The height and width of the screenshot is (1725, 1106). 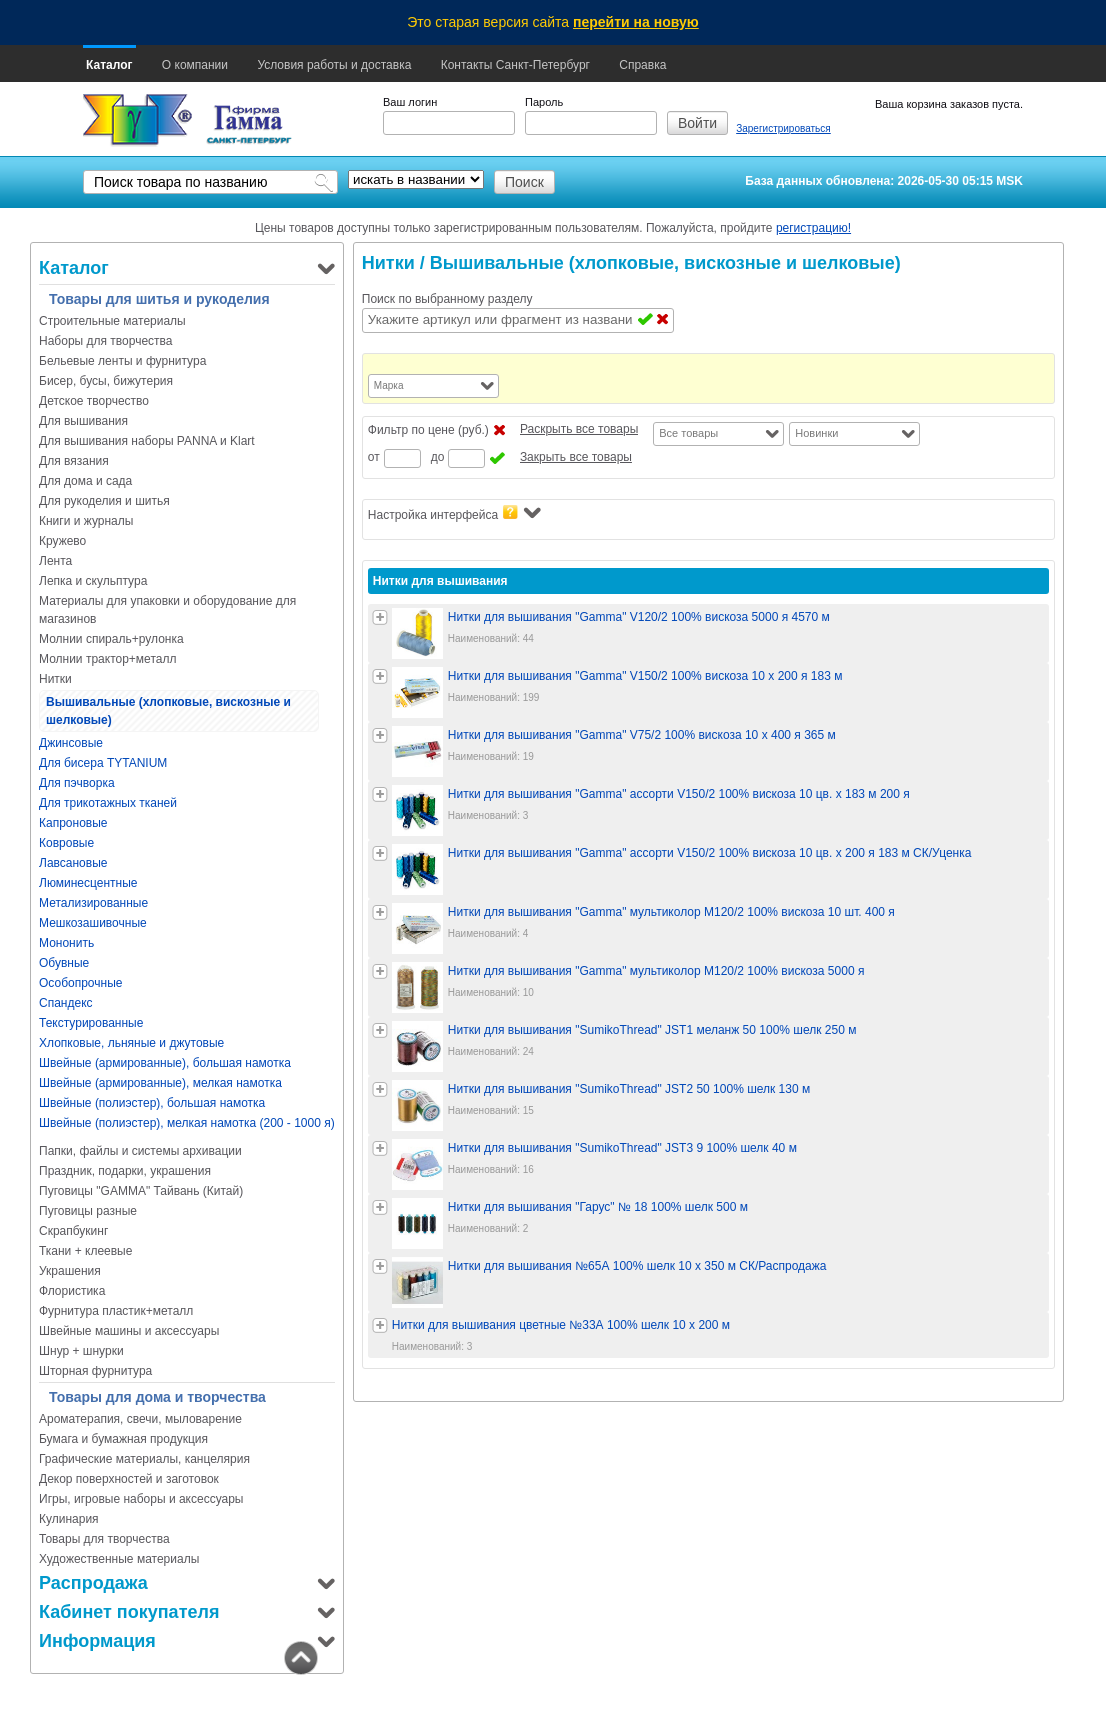 I want to click on Марка, so click(x=389, y=385).